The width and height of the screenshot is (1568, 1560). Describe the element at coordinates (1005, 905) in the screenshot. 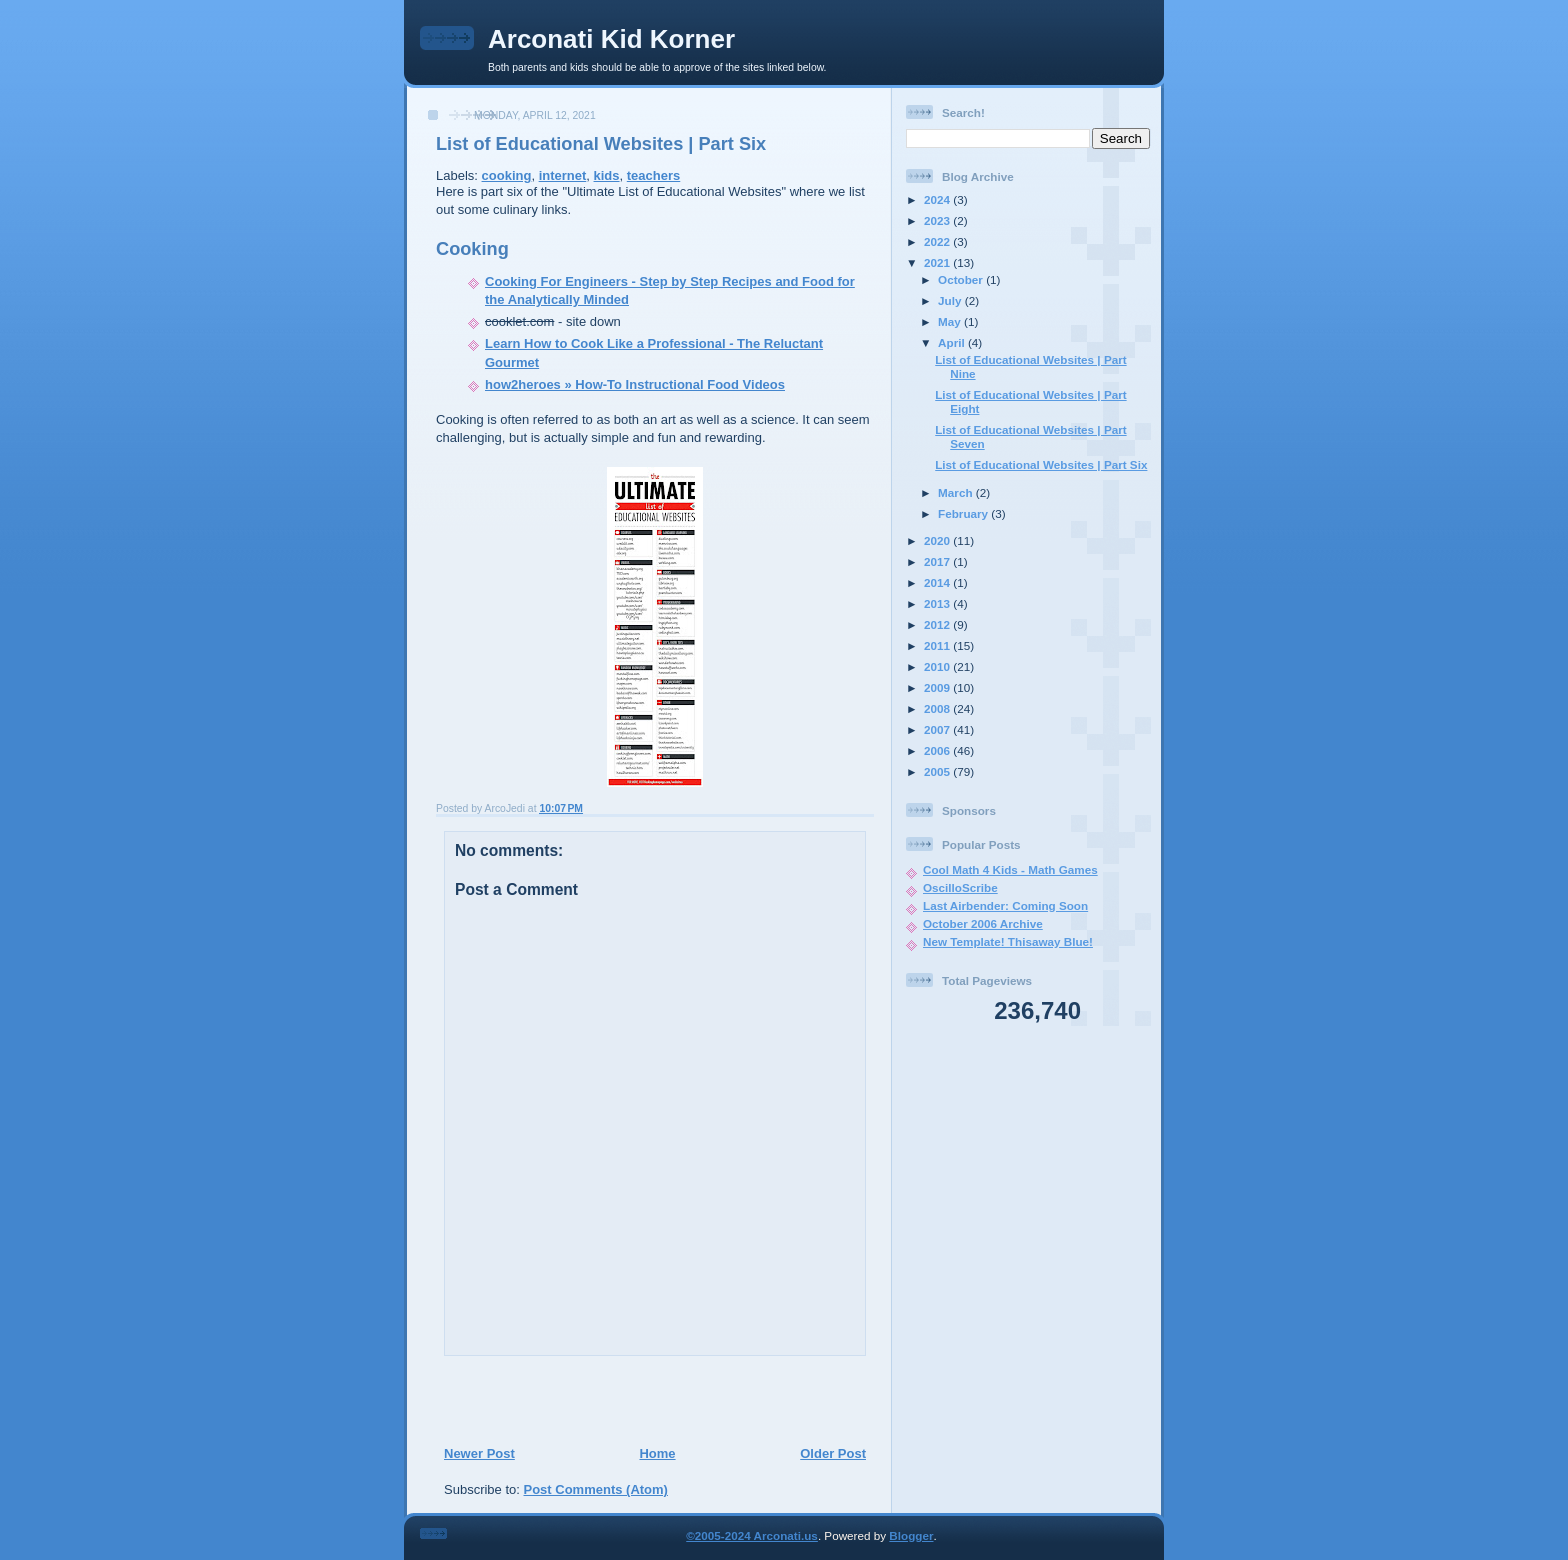

I see `Last Airbender: Coming Soon` at that location.